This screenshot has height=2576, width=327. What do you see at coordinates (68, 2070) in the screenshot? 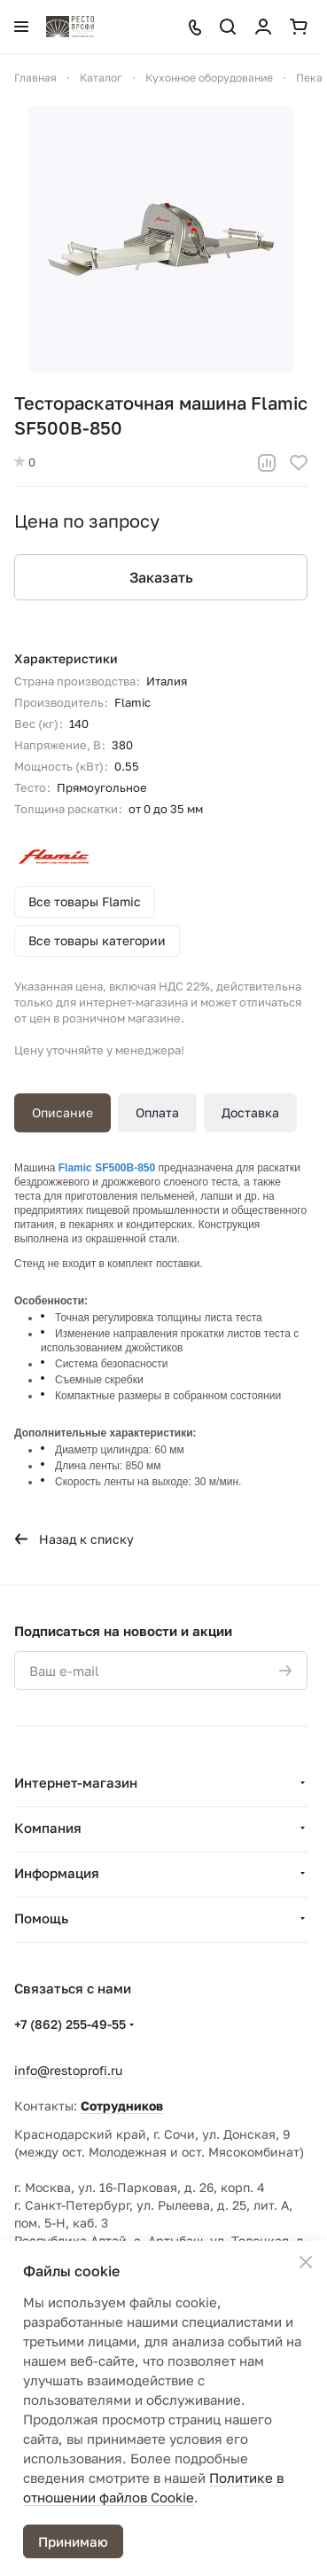
I see `info@restoprofi.ru` at bounding box center [68, 2070].